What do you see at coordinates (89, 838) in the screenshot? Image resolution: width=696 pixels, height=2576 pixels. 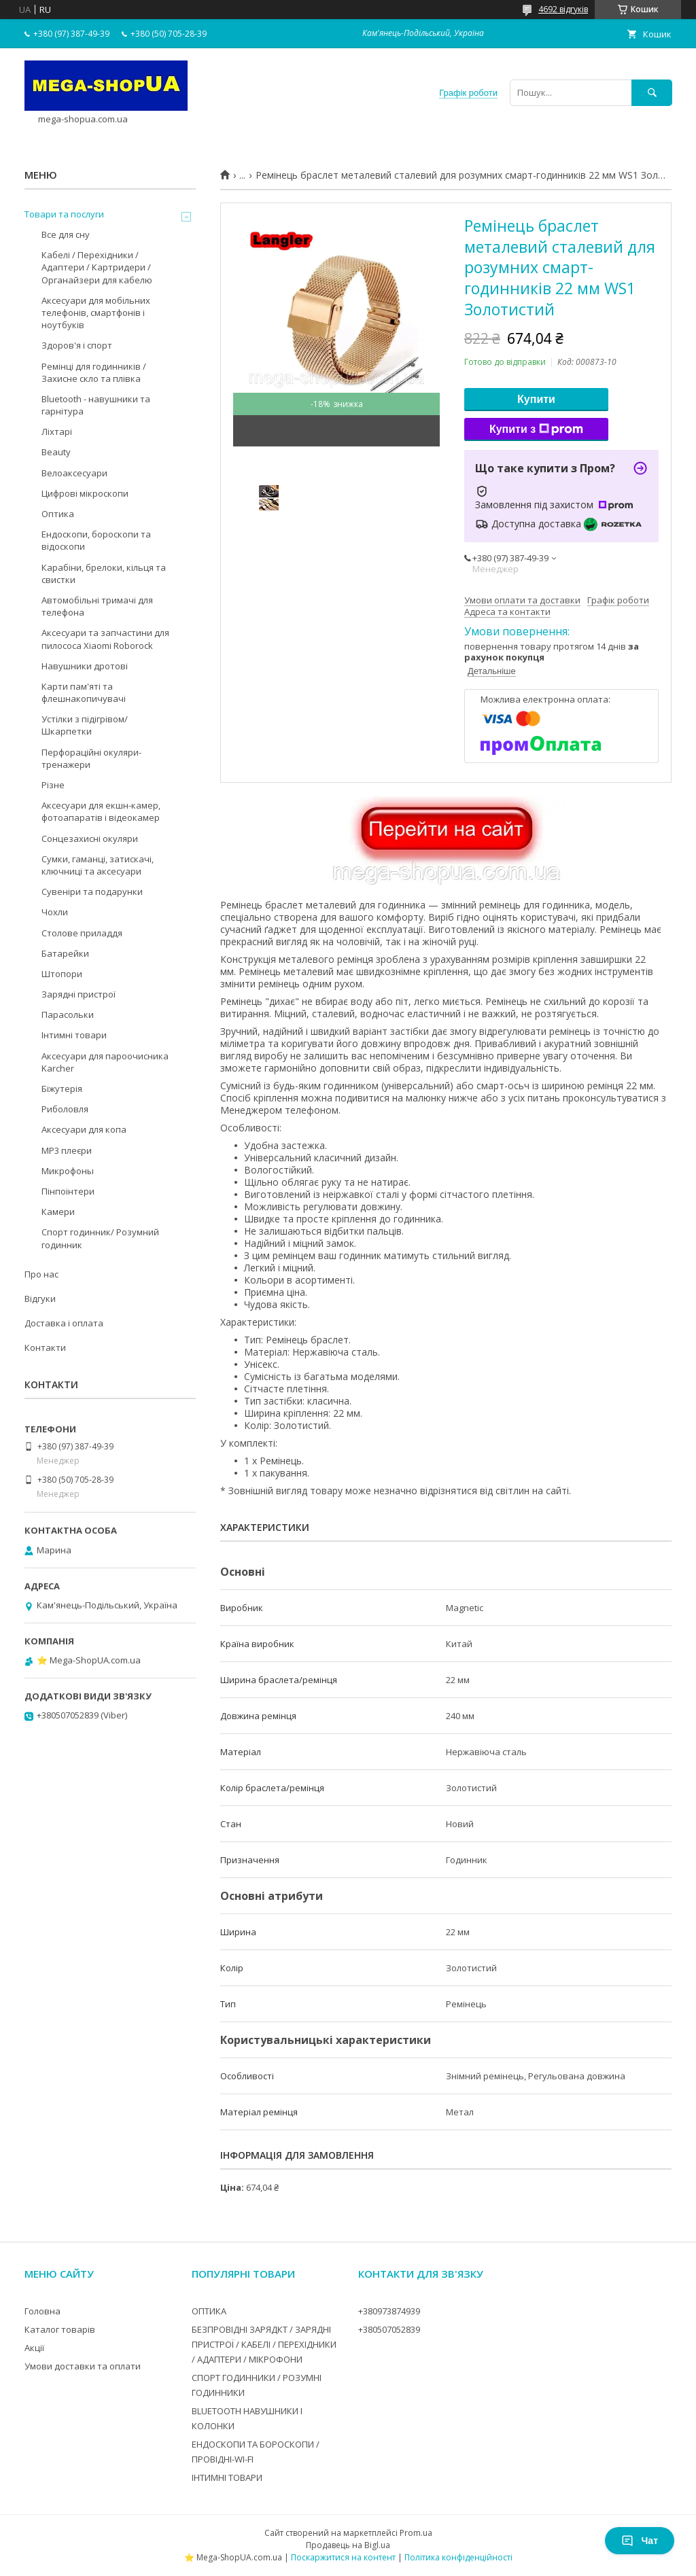 I see `Сонцезахисні окуляри` at bounding box center [89, 838].